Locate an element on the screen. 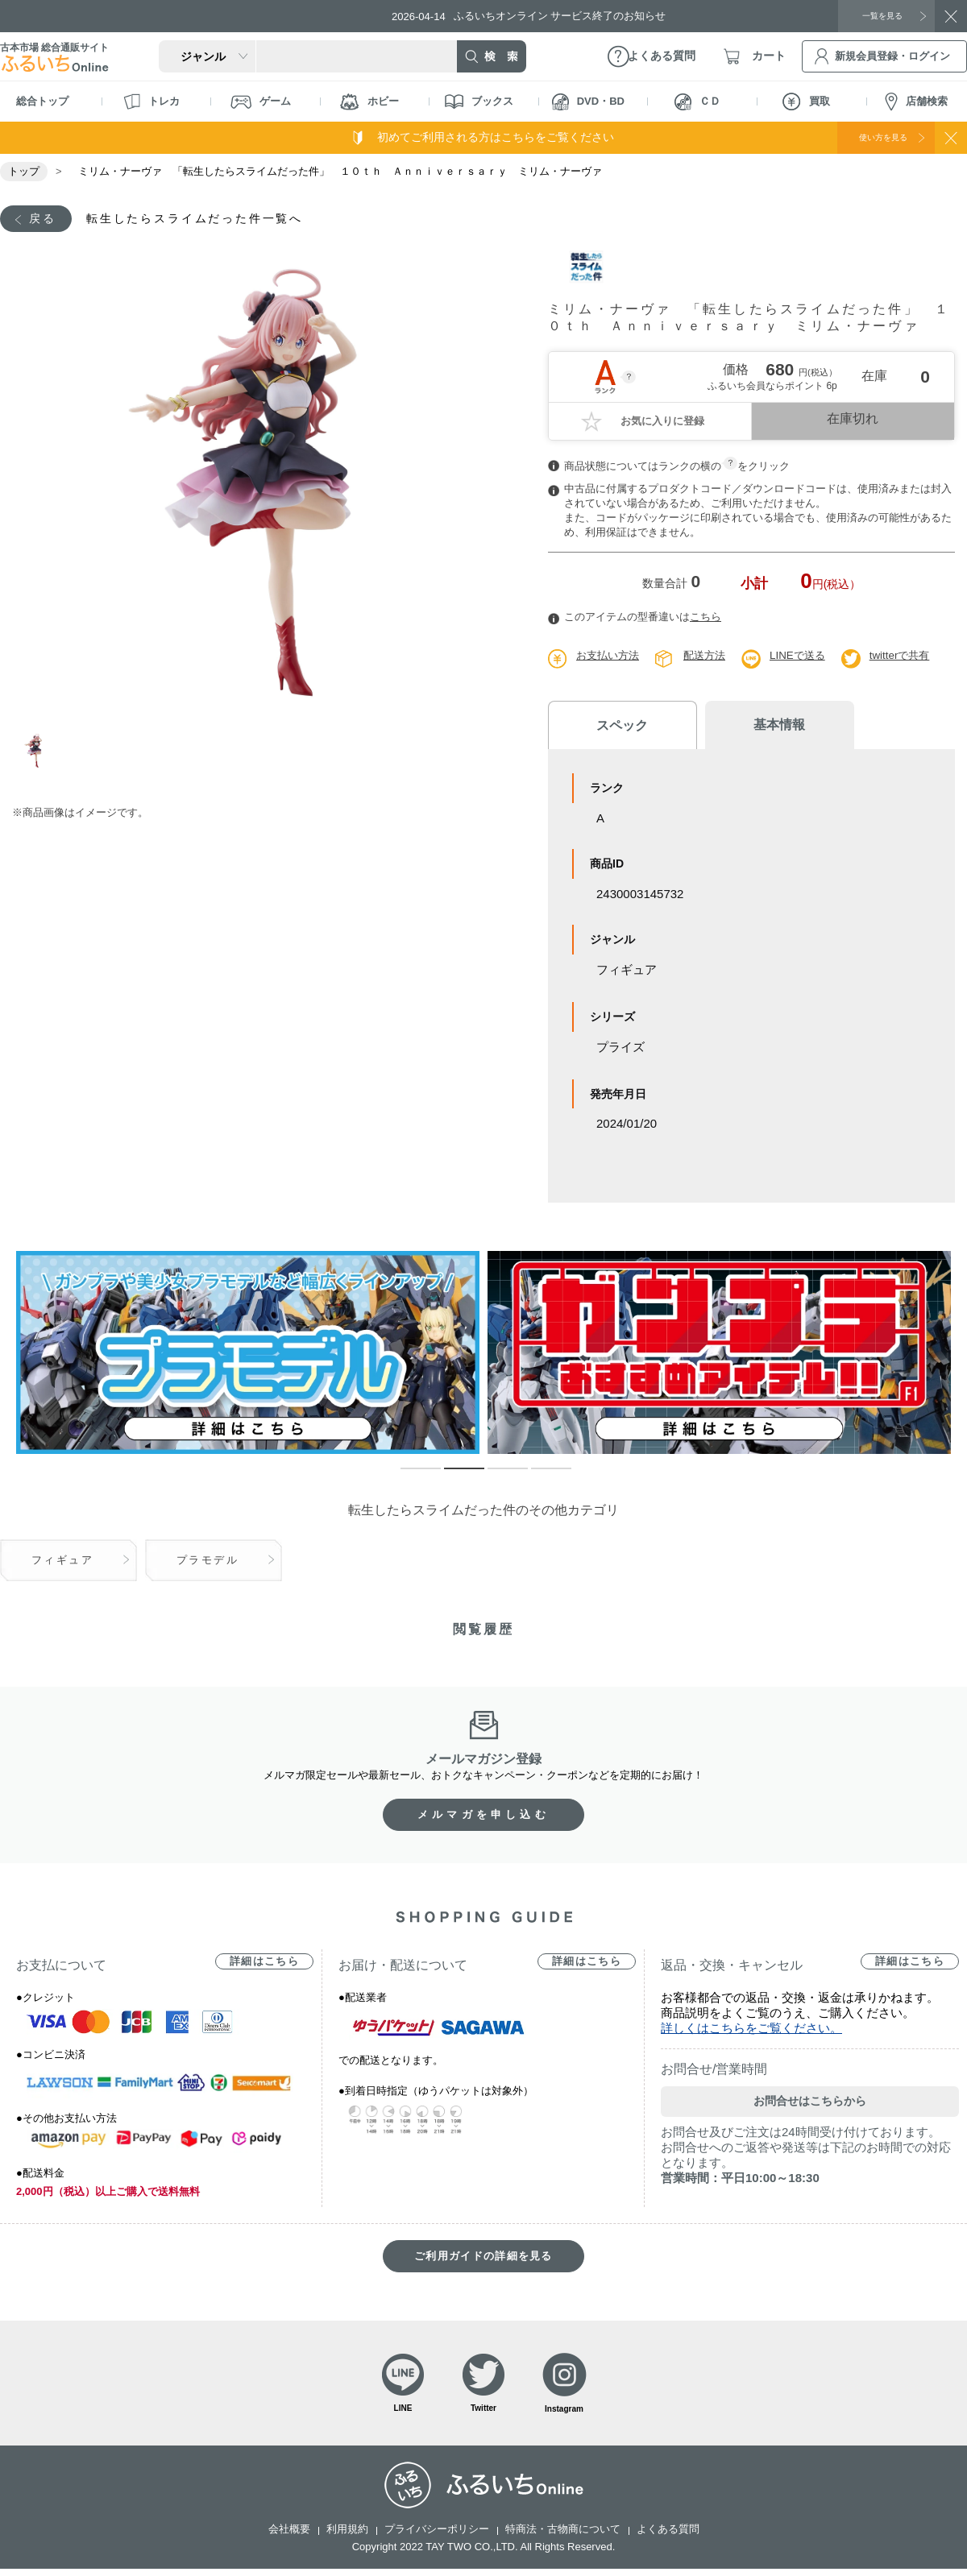 This screenshot has height=2576, width=967. ブックス is located at coordinates (479, 101).